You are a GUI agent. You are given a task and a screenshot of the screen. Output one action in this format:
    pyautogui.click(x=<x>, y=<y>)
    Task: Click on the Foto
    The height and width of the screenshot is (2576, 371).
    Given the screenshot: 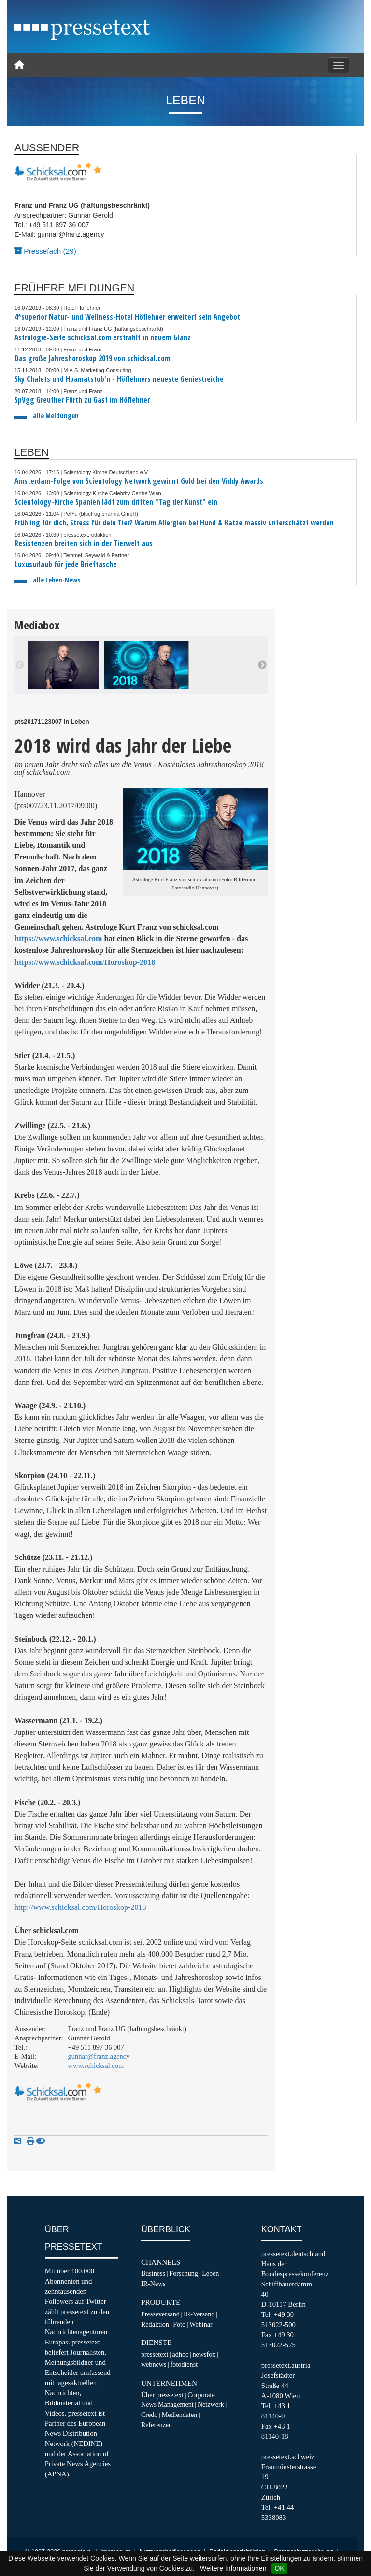 What is the action you would take?
    pyautogui.click(x=179, y=2324)
    